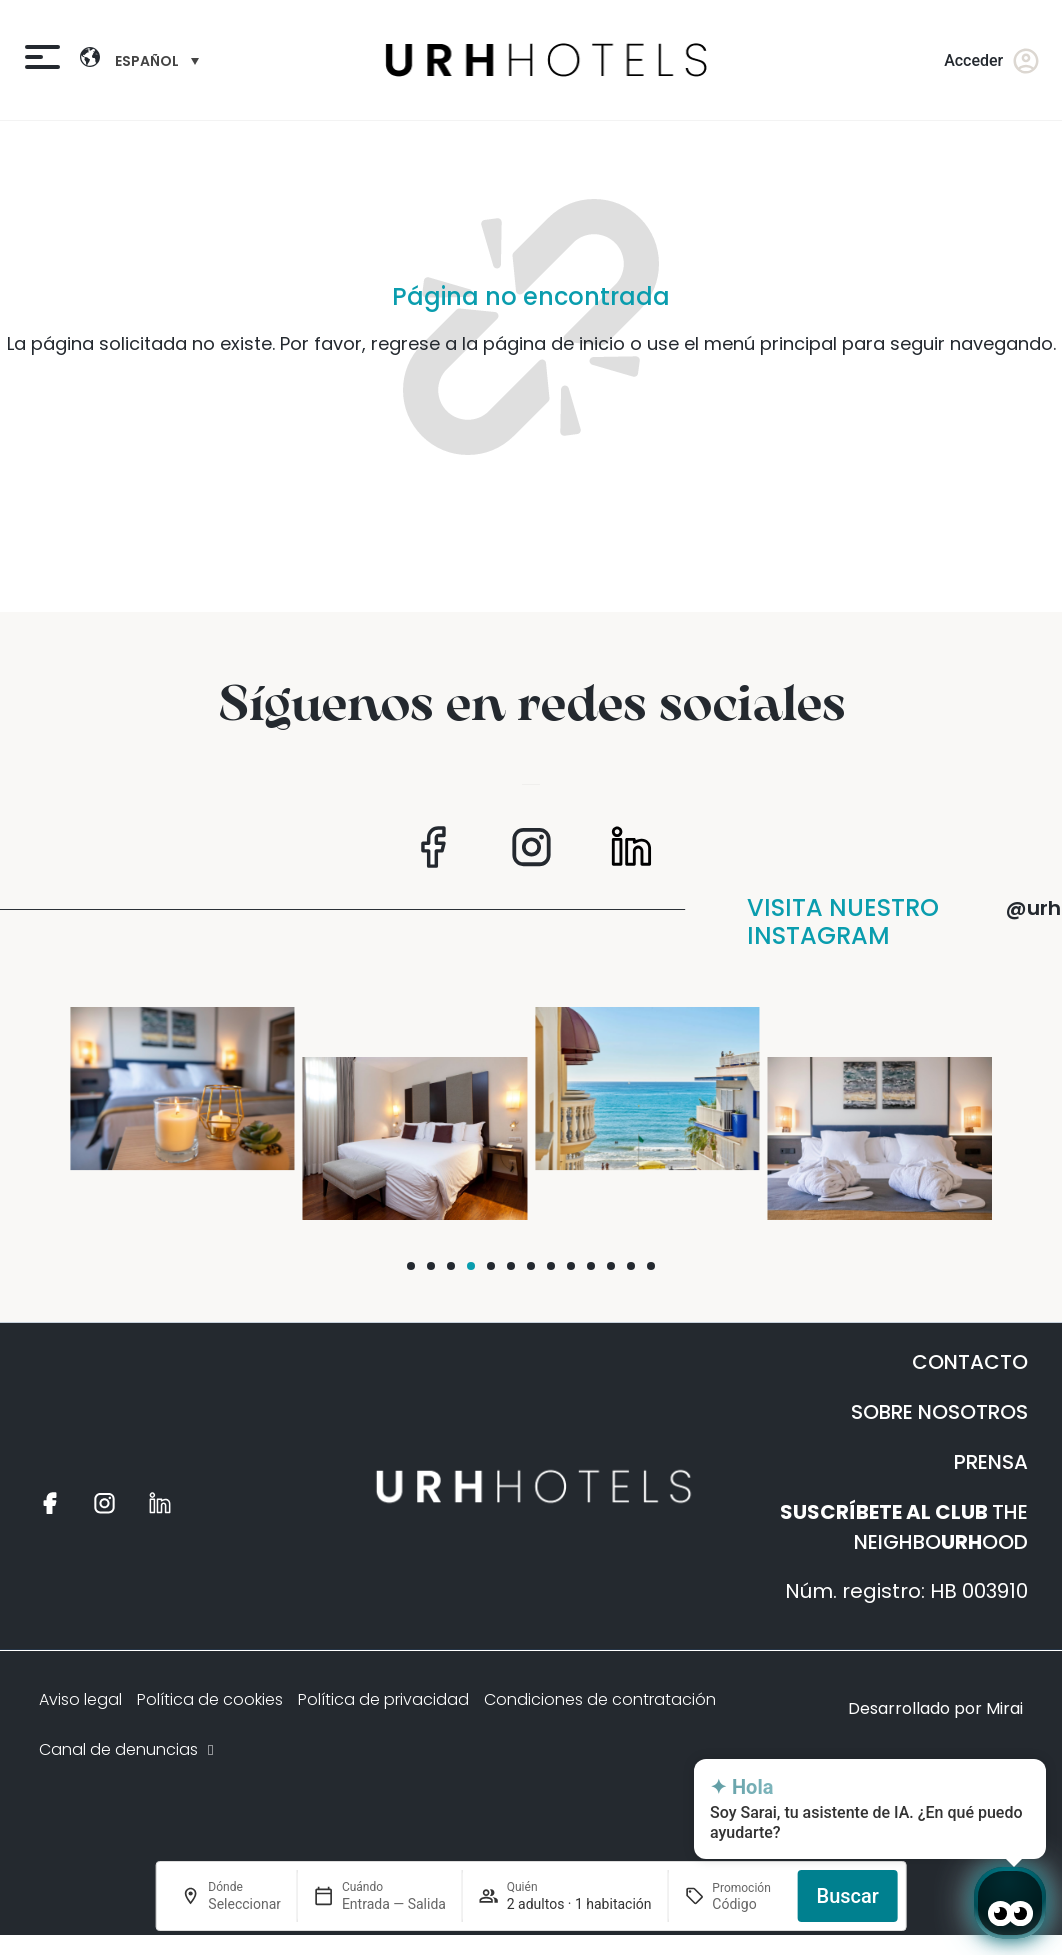  I want to click on SOBRE NOSOTROS, so click(939, 1412).